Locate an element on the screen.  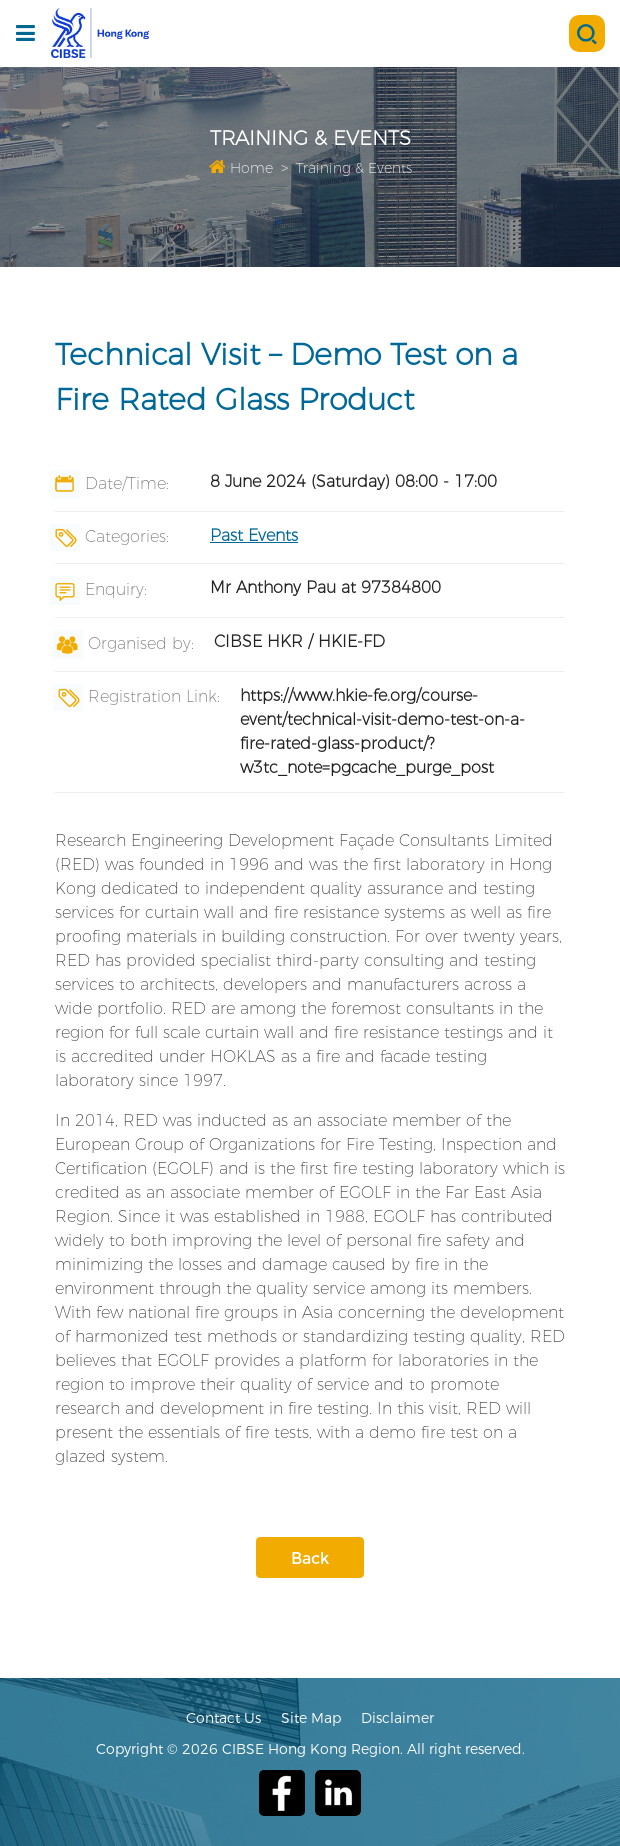
Disclaimer is located at coordinates (397, 1718).